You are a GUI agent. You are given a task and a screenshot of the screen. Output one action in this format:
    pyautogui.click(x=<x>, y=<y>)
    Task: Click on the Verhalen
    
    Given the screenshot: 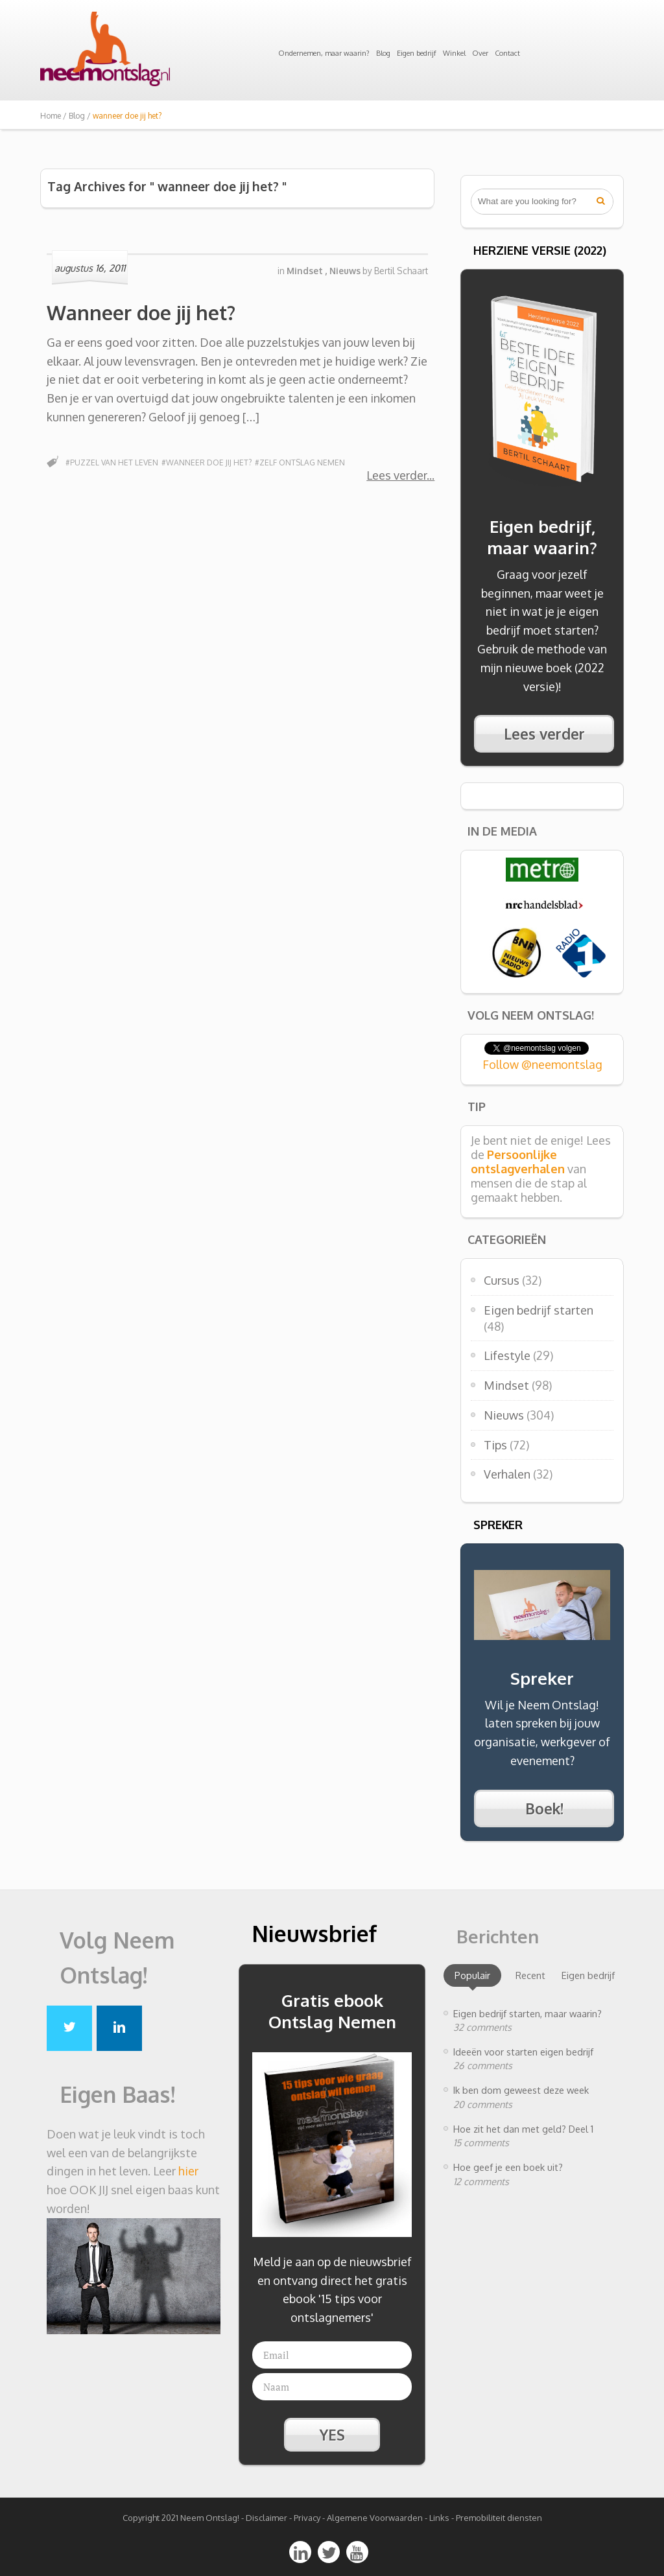 What is the action you would take?
    pyautogui.click(x=507, y=1474)
    